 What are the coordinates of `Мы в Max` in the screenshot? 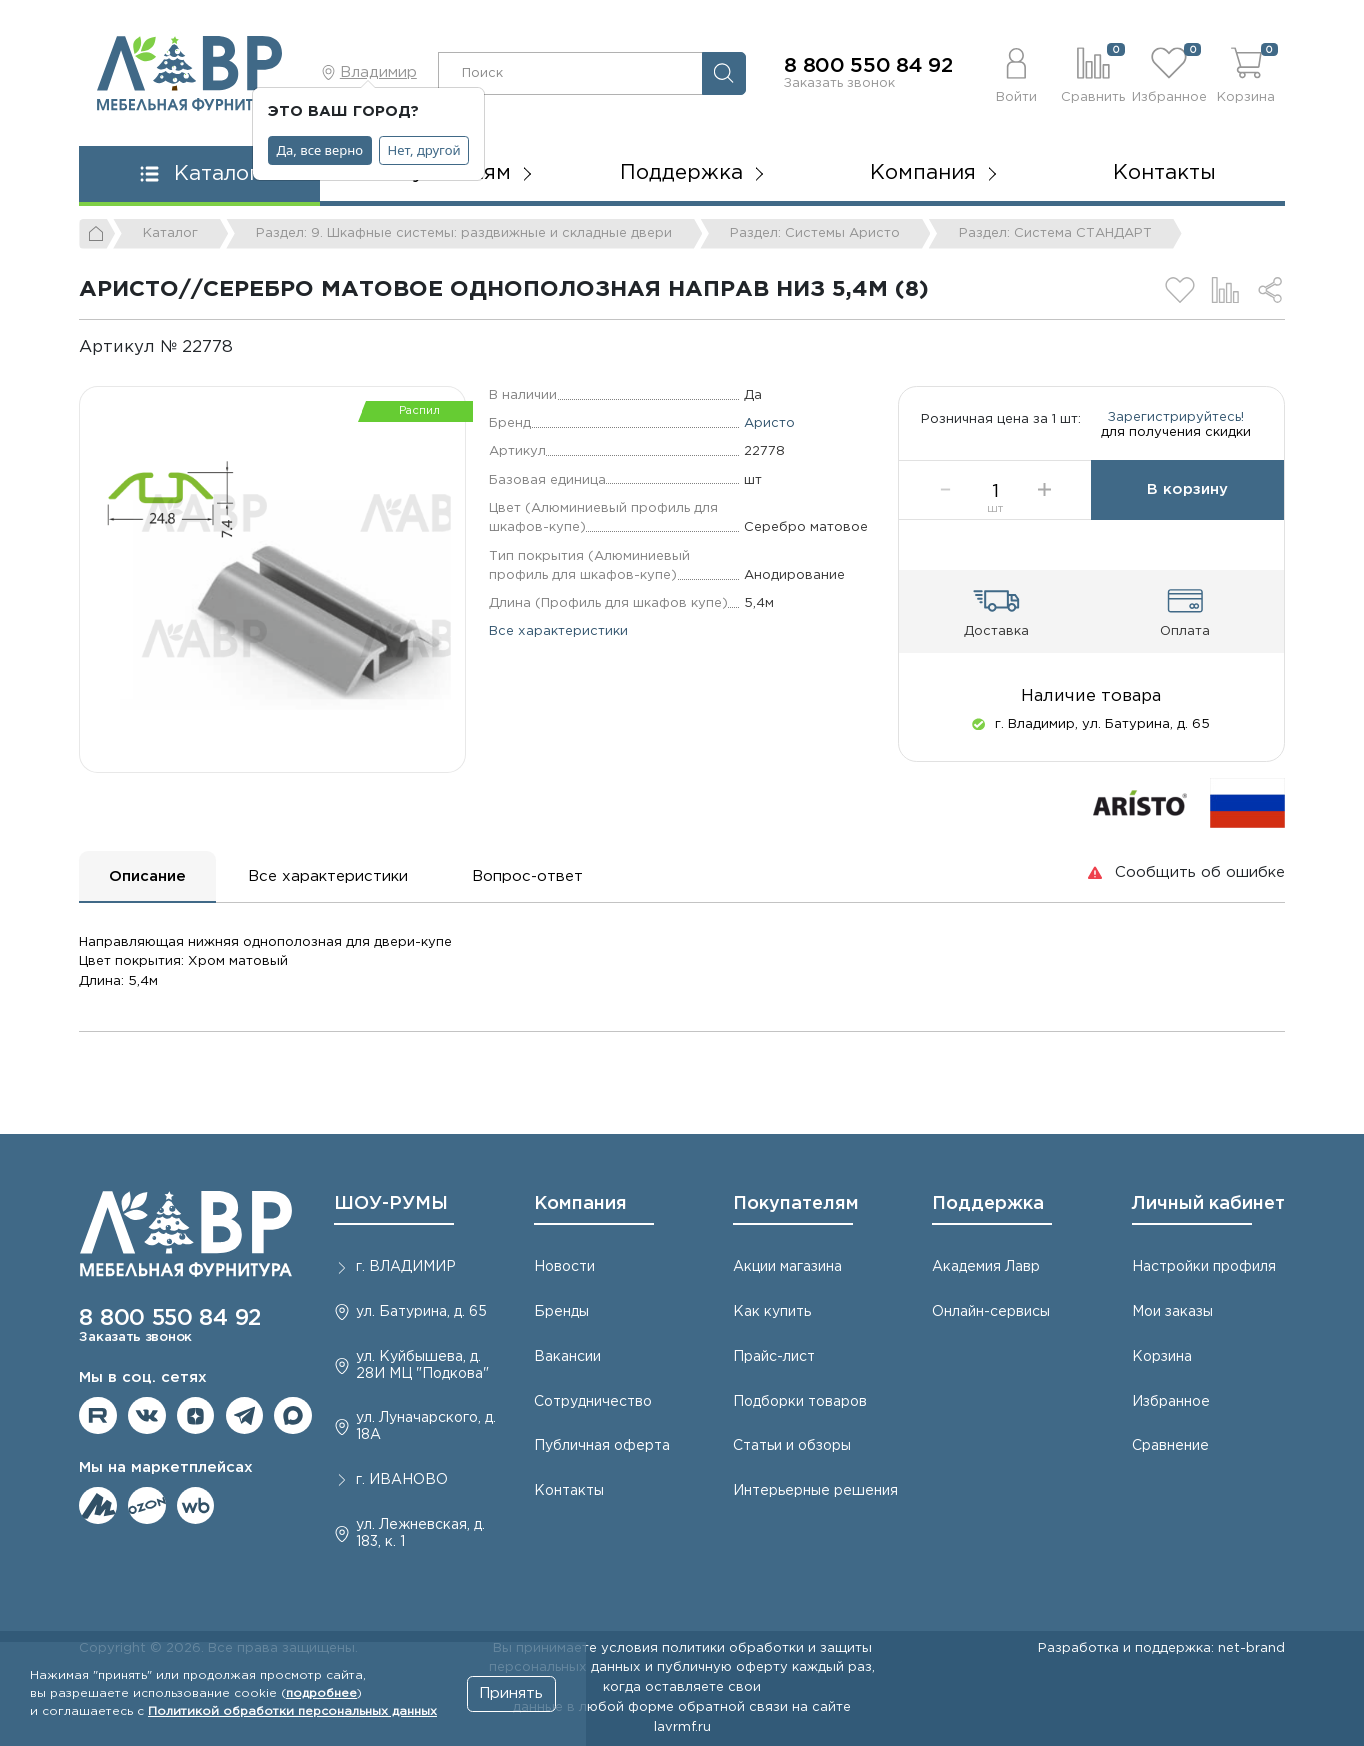 It's located at (293, 1416).